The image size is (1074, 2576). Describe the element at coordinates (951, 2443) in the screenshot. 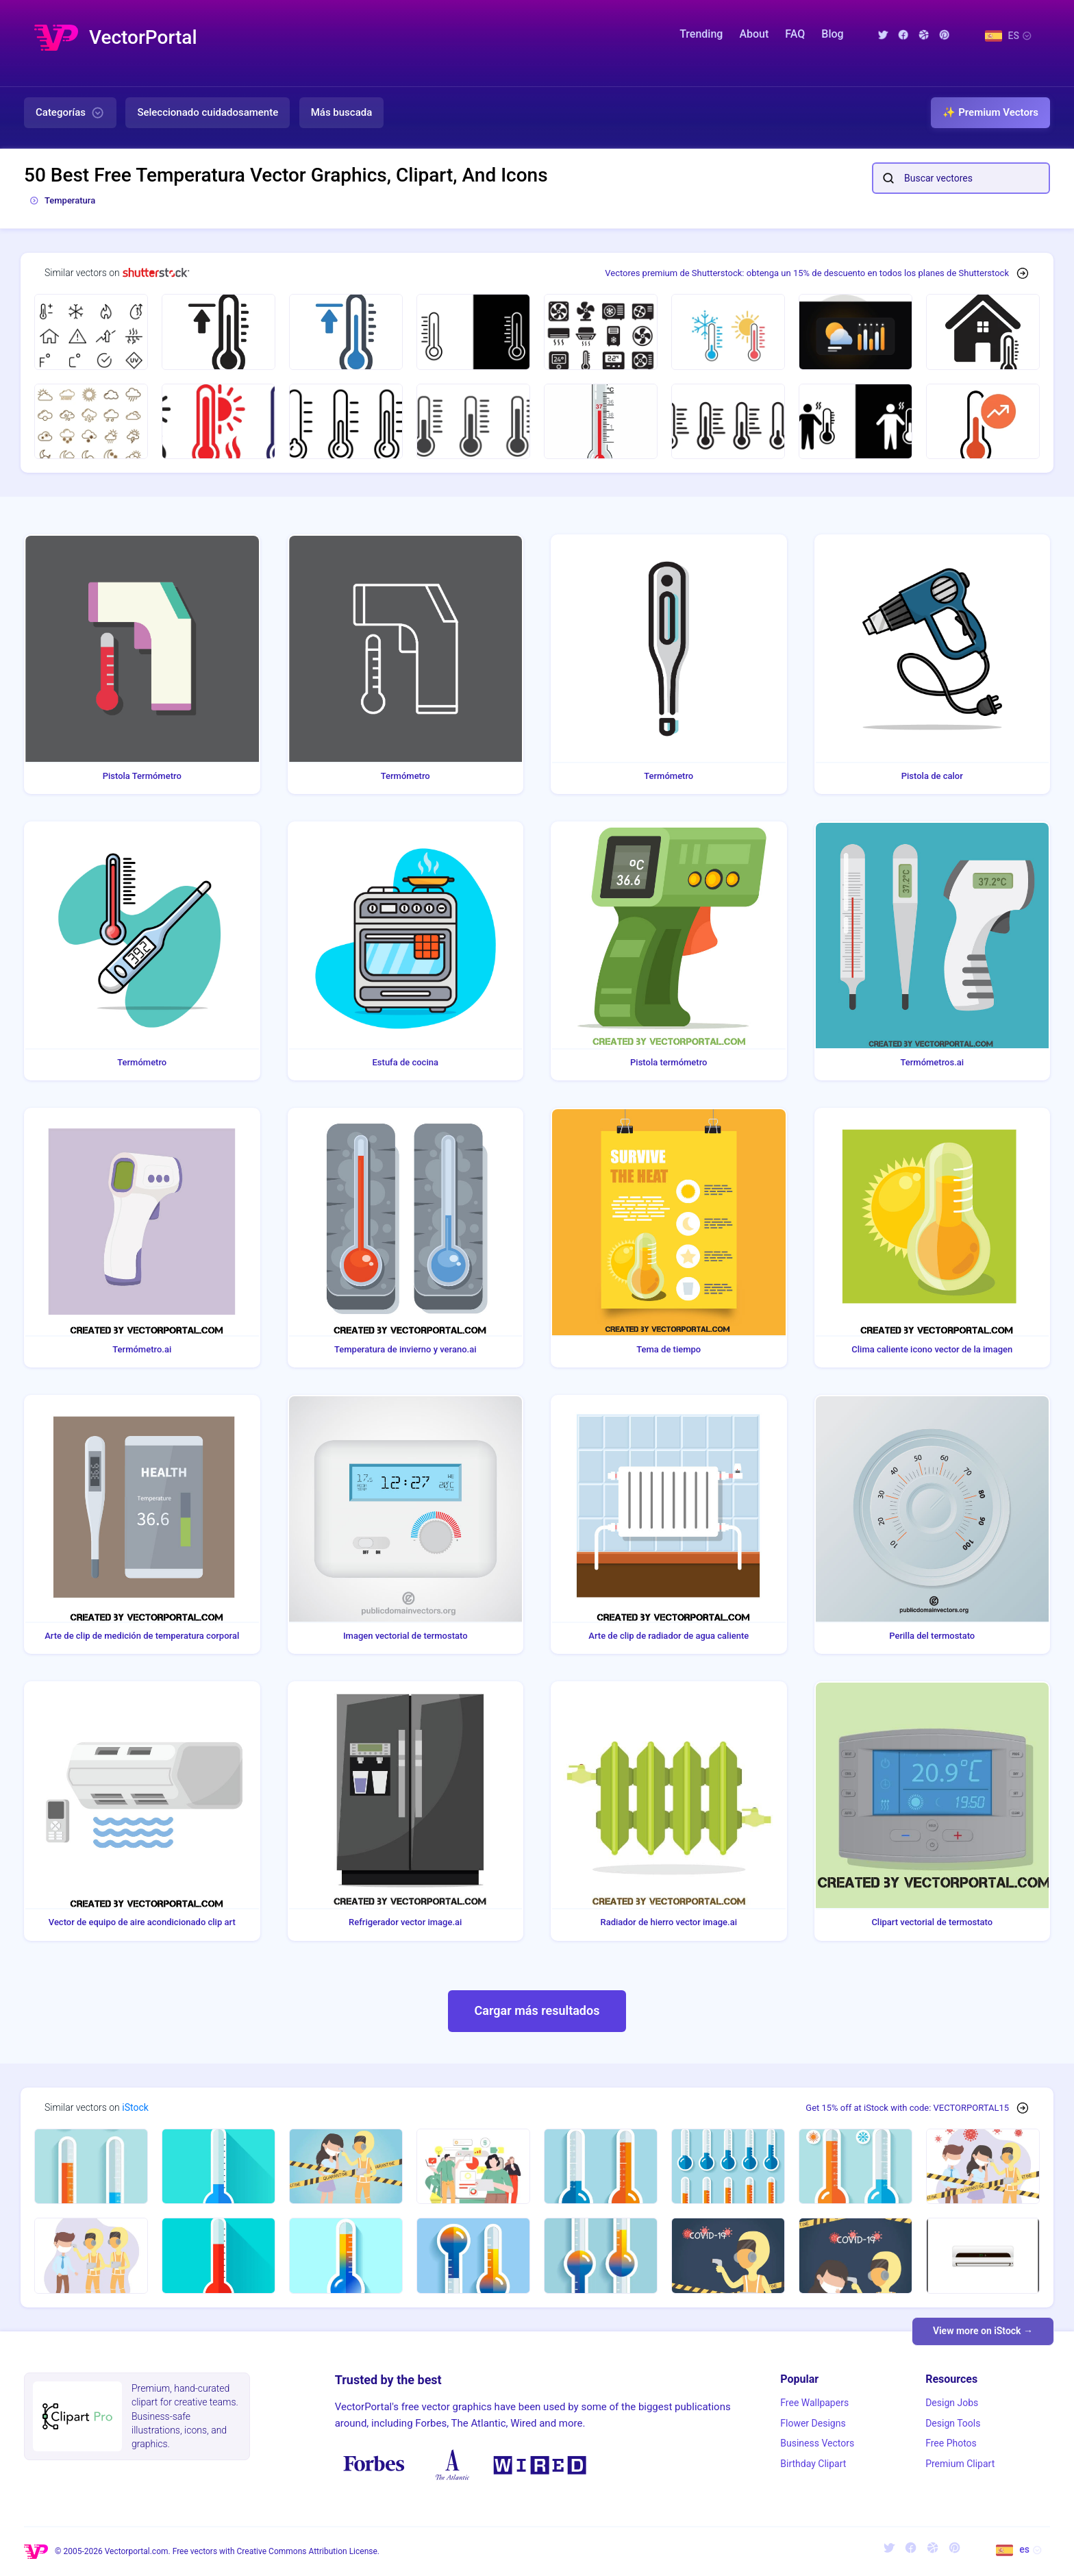

I see `Free Photos` at that location.